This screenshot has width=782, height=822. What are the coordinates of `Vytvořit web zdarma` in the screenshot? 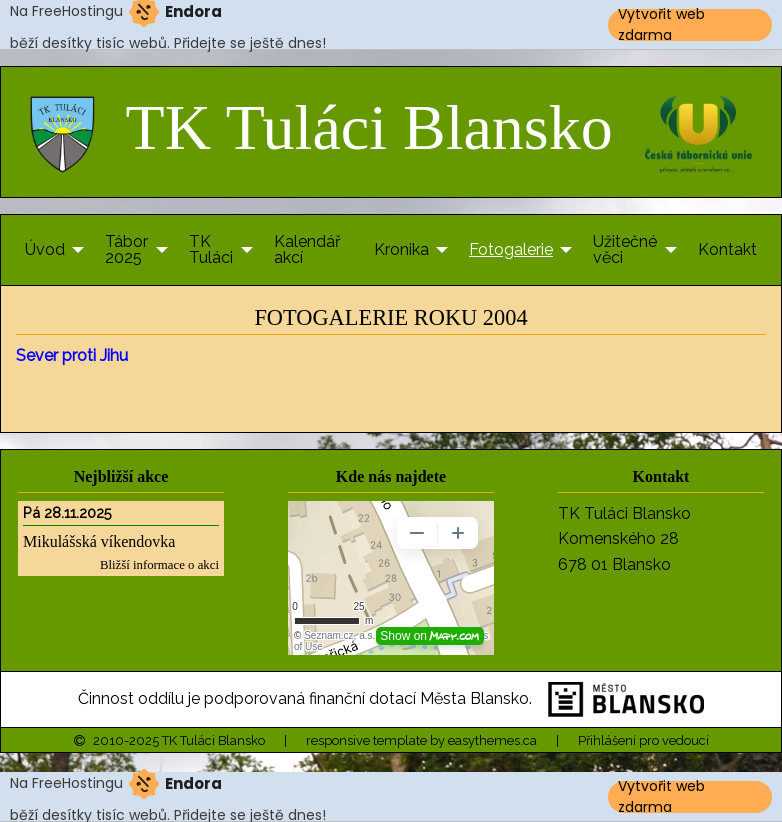 It's located at (661, 25).